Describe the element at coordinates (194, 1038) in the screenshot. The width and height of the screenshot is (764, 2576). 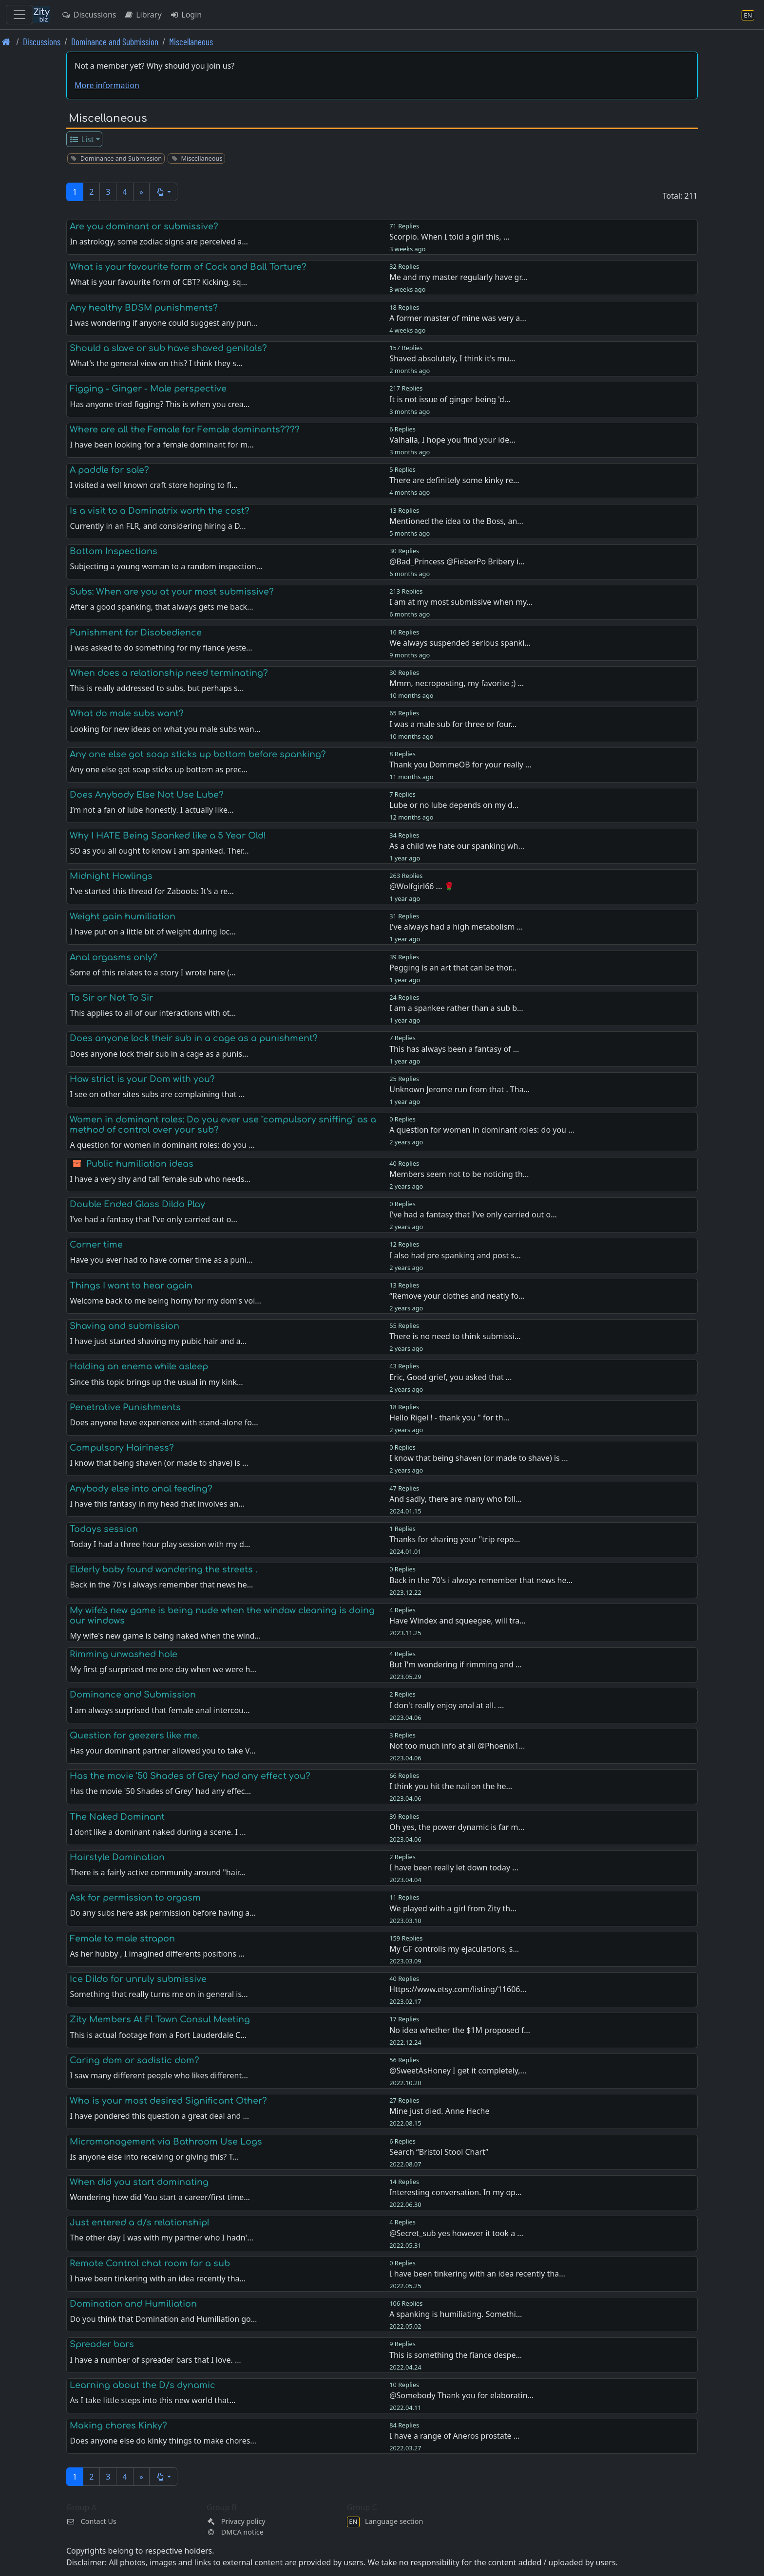
I see `Does anyone lock their sub in a cage as a punishment?` at that location.